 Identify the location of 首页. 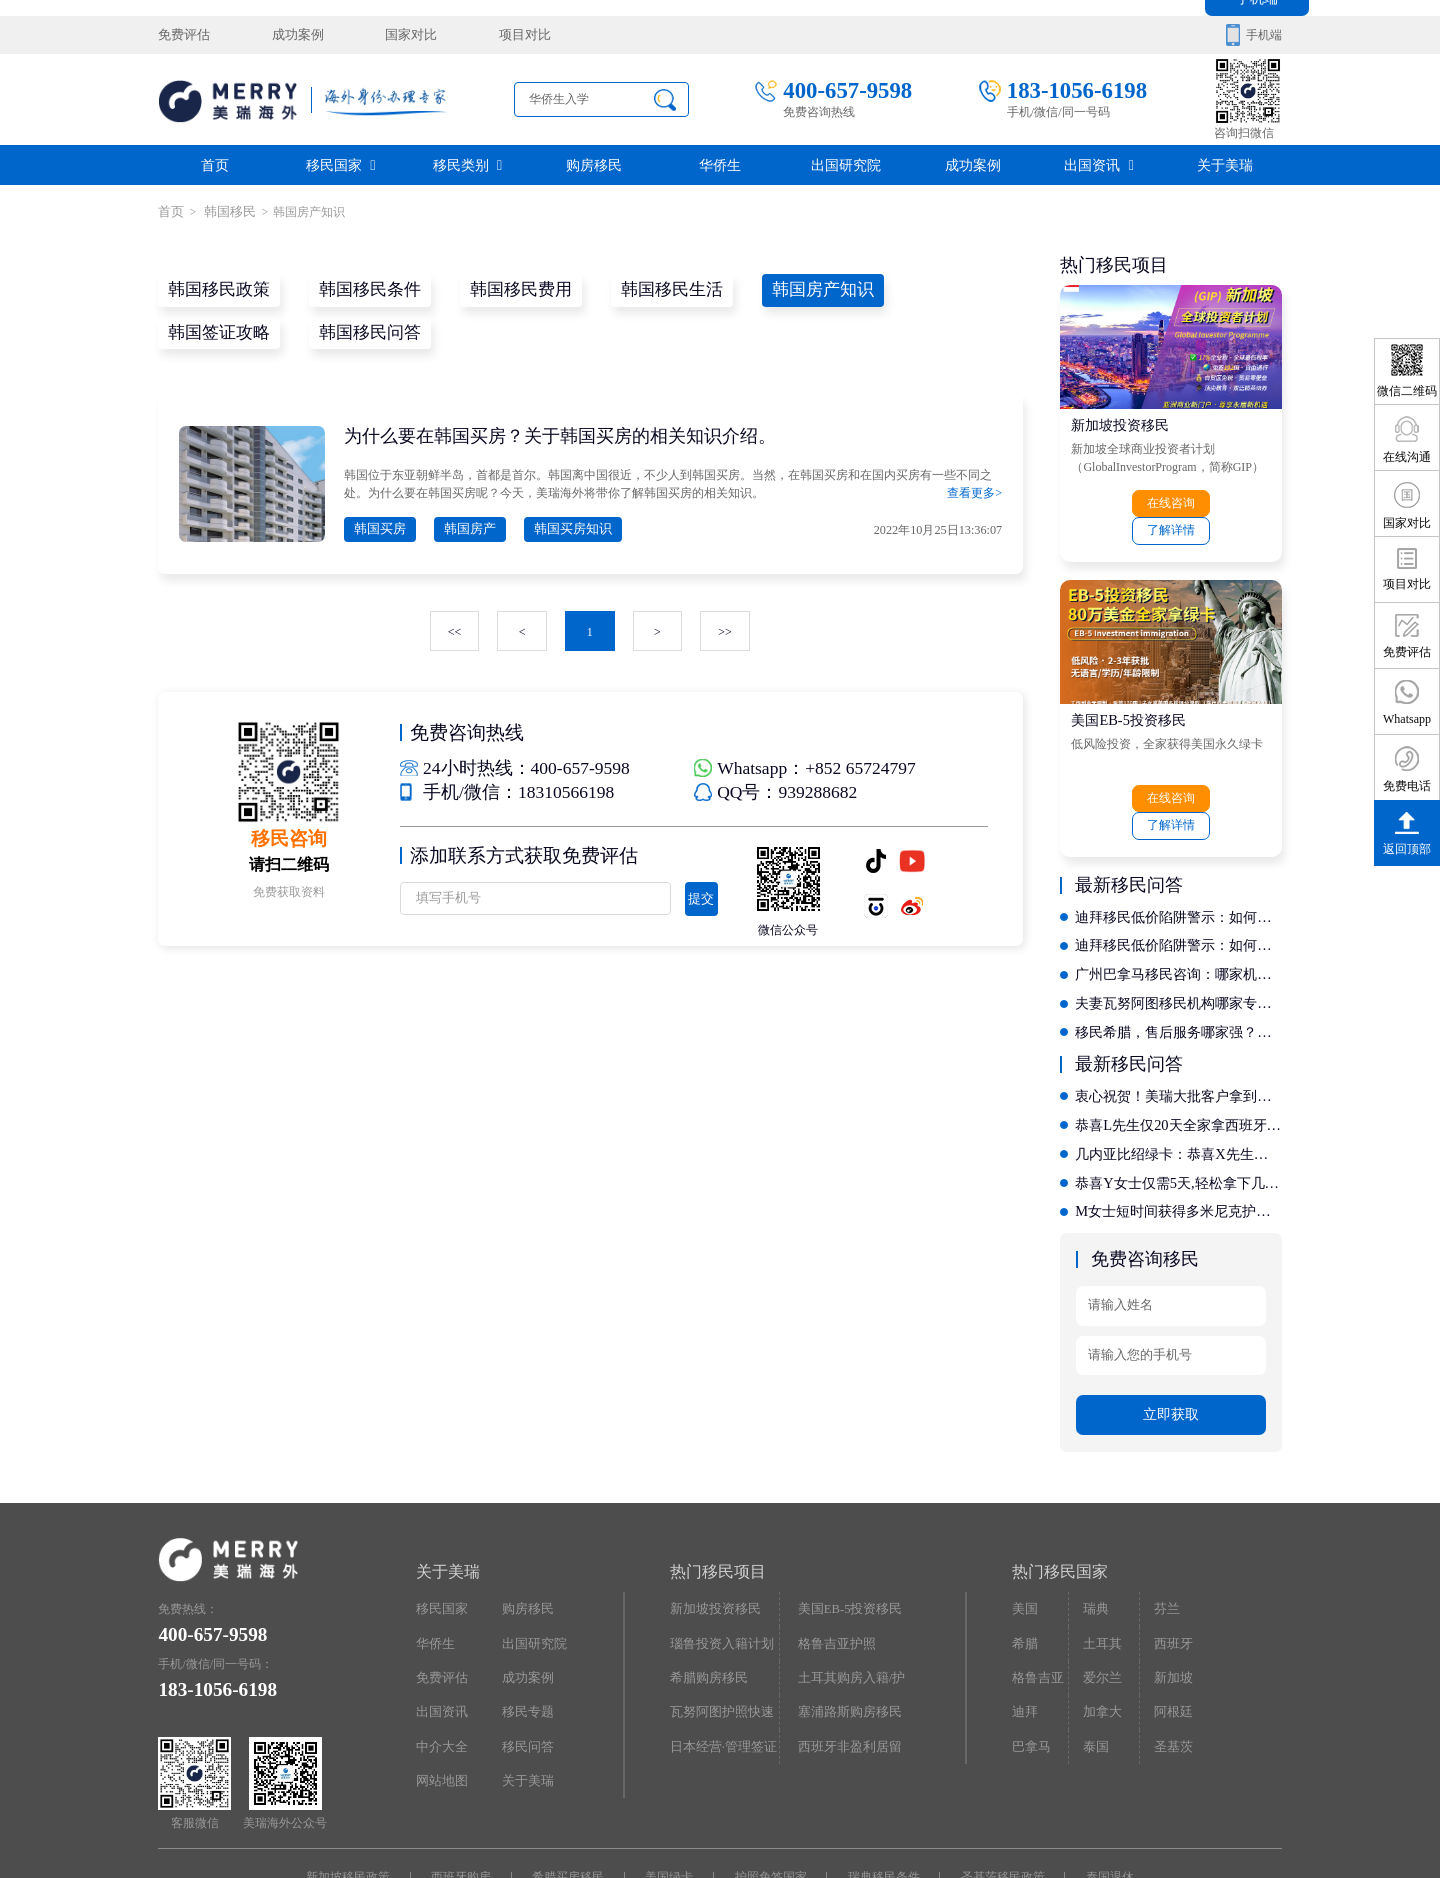
(215, 164).